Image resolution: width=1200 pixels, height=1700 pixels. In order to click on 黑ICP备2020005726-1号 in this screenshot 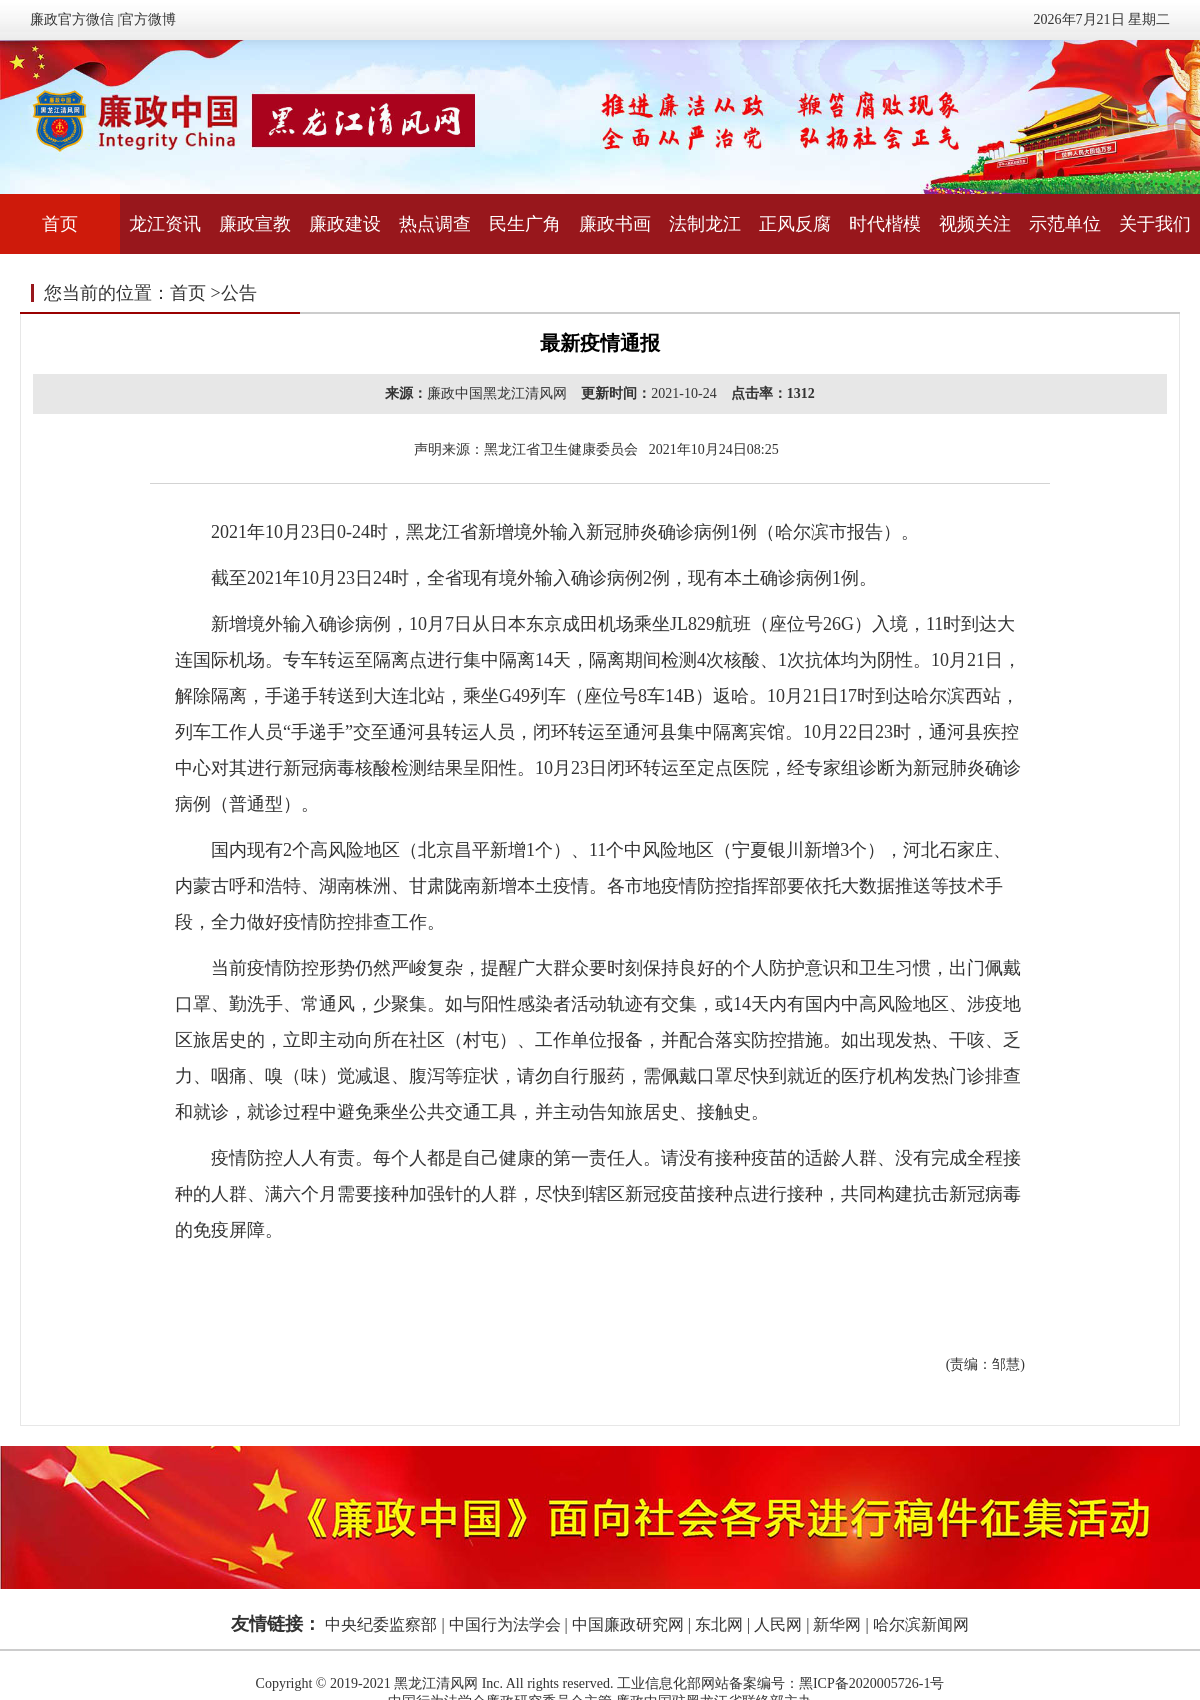, I will do `click(871, 1683)`.